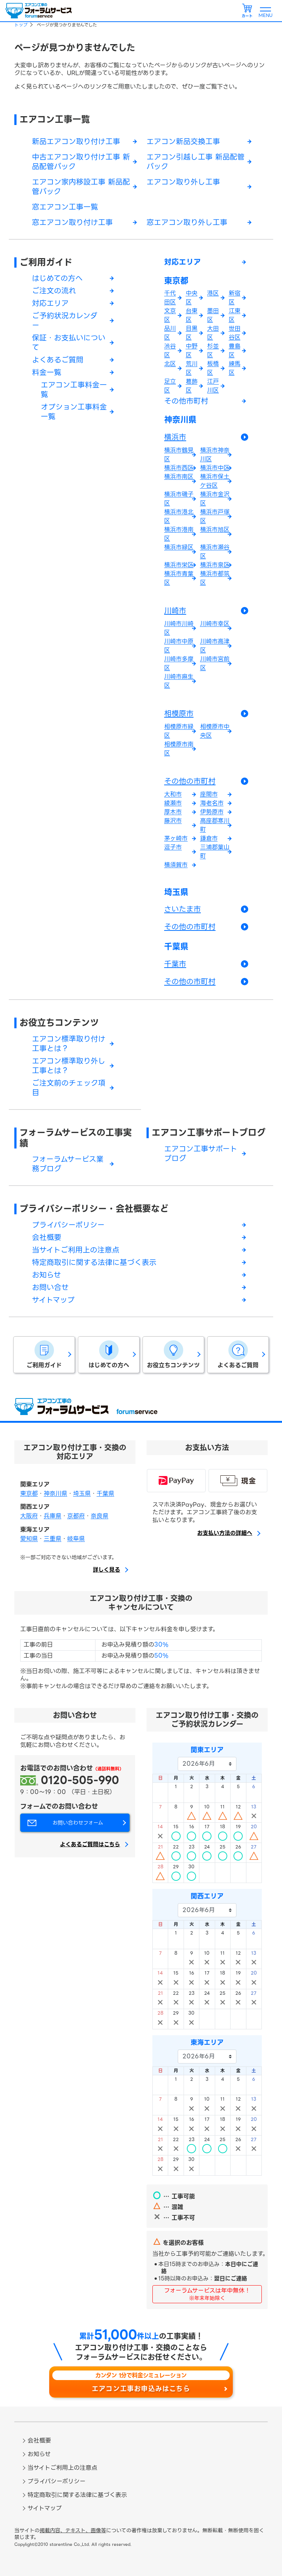 The height and width of the screenshot is (2576, 282). What do you see at coordinates (179, 467) in the screenshot?
I see `横浜市西区` at bounding box center [179, 467].